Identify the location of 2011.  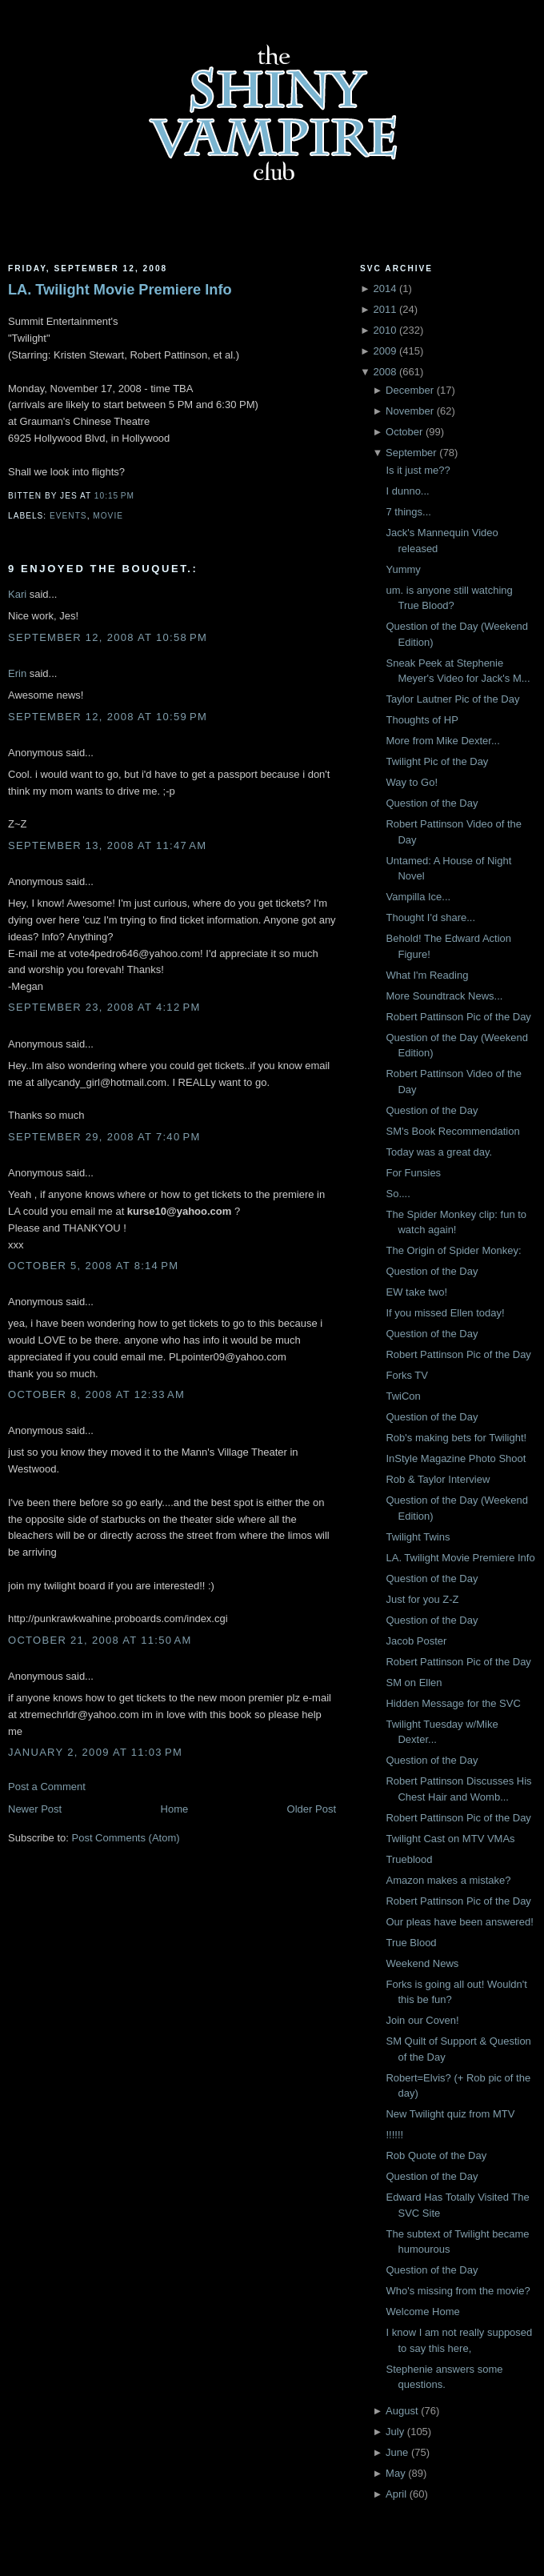
(384, 309).